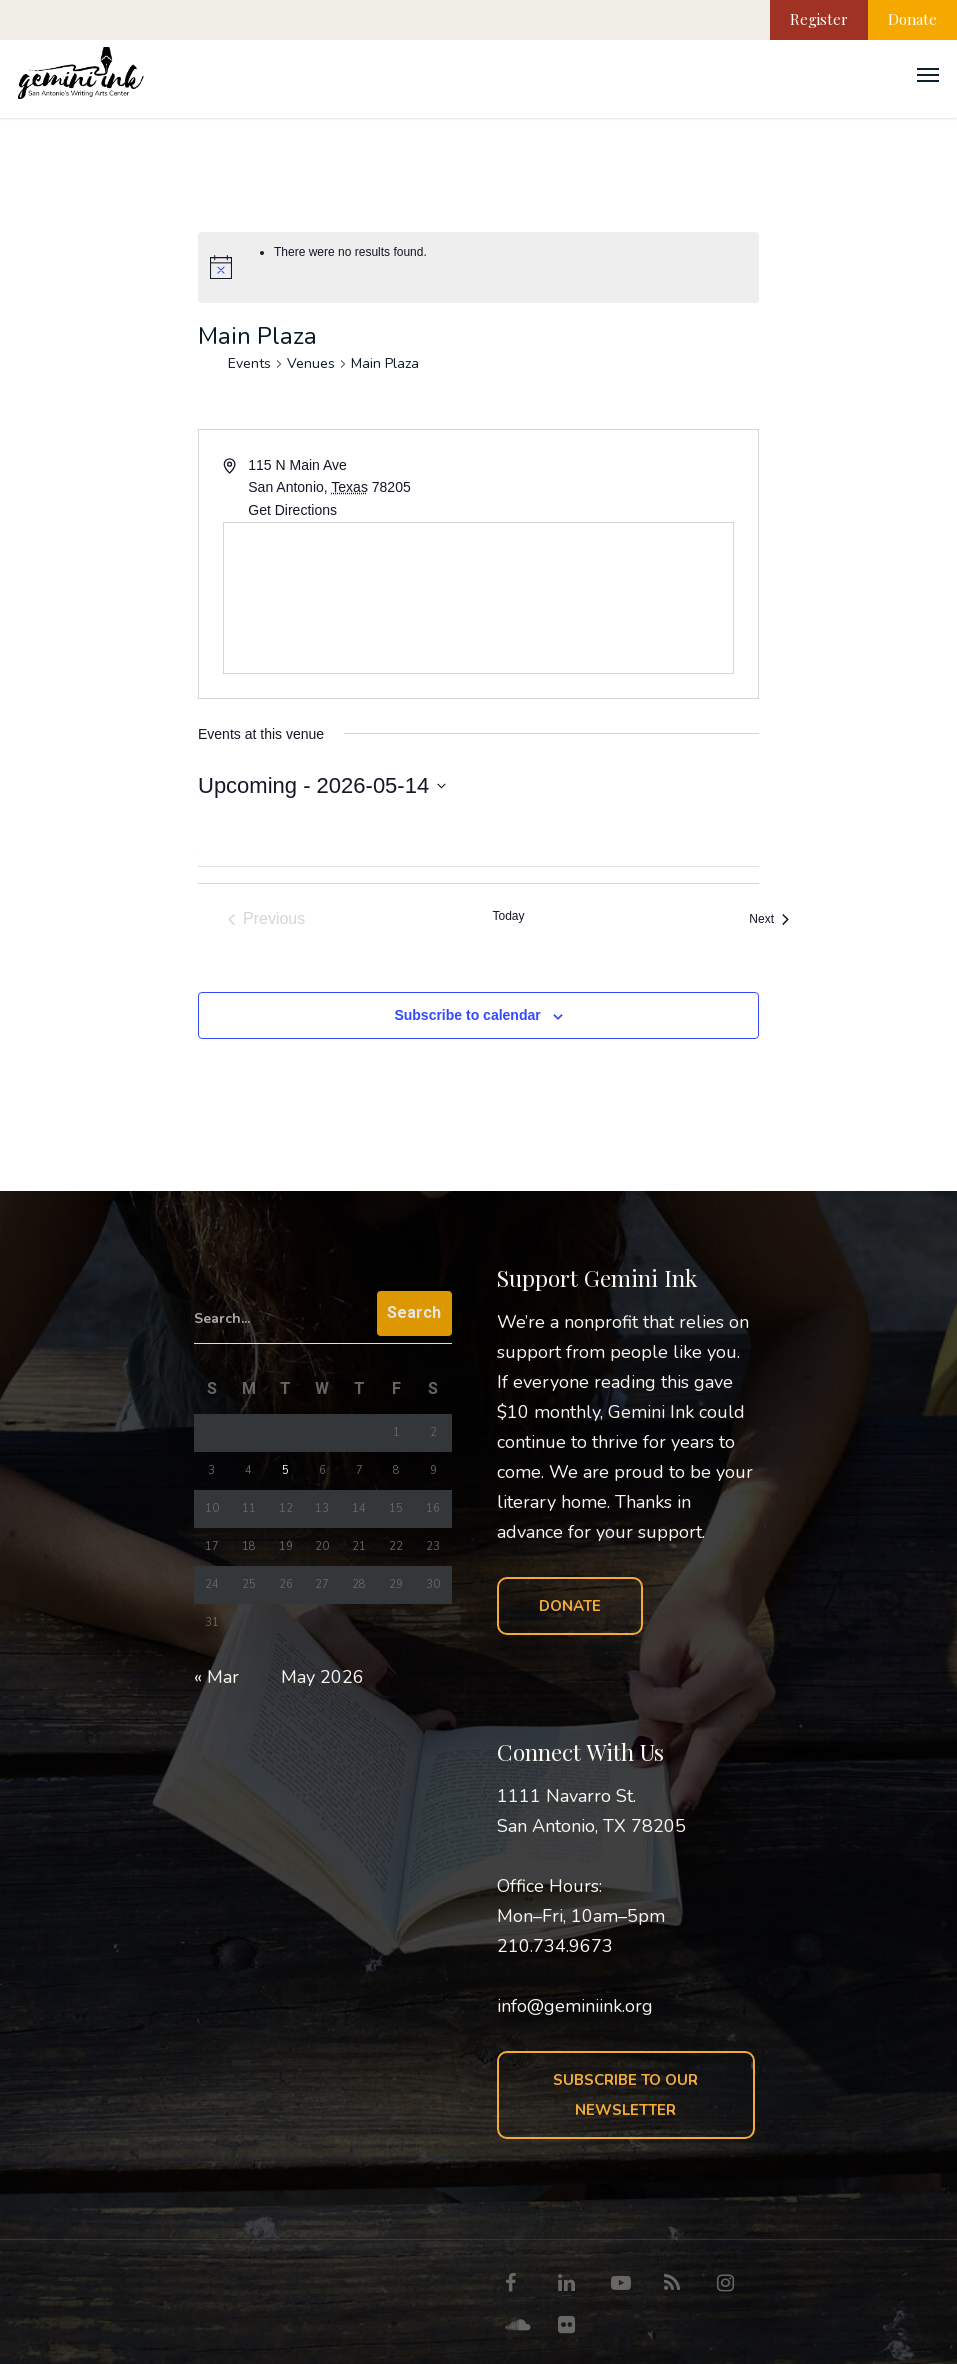 This screenshot has height=2364, width=957. I want to click on Today [Click to select today's date], so click(508, 916).